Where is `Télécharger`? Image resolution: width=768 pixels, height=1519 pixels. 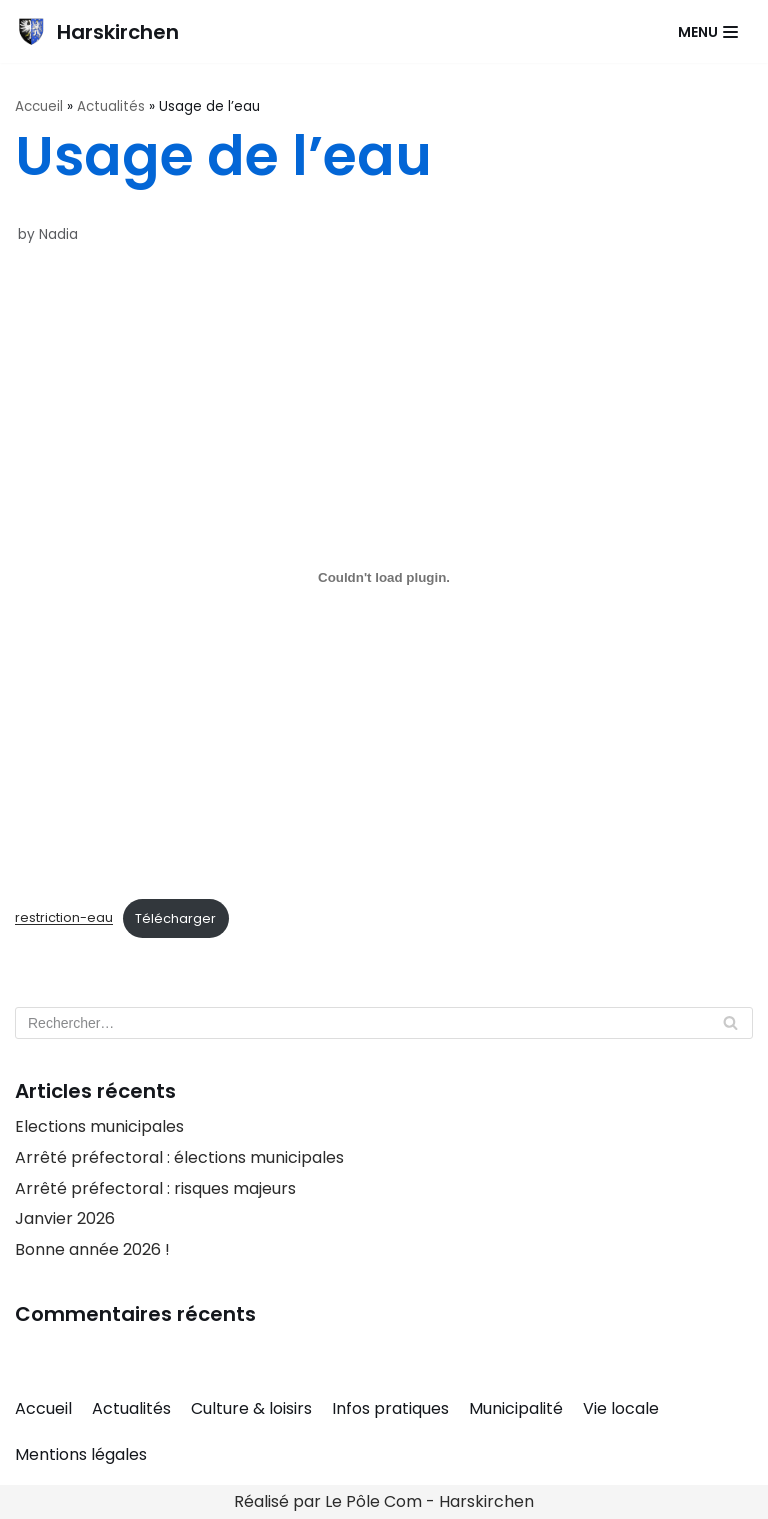
Télécharger is located at coordinates (175, 918).